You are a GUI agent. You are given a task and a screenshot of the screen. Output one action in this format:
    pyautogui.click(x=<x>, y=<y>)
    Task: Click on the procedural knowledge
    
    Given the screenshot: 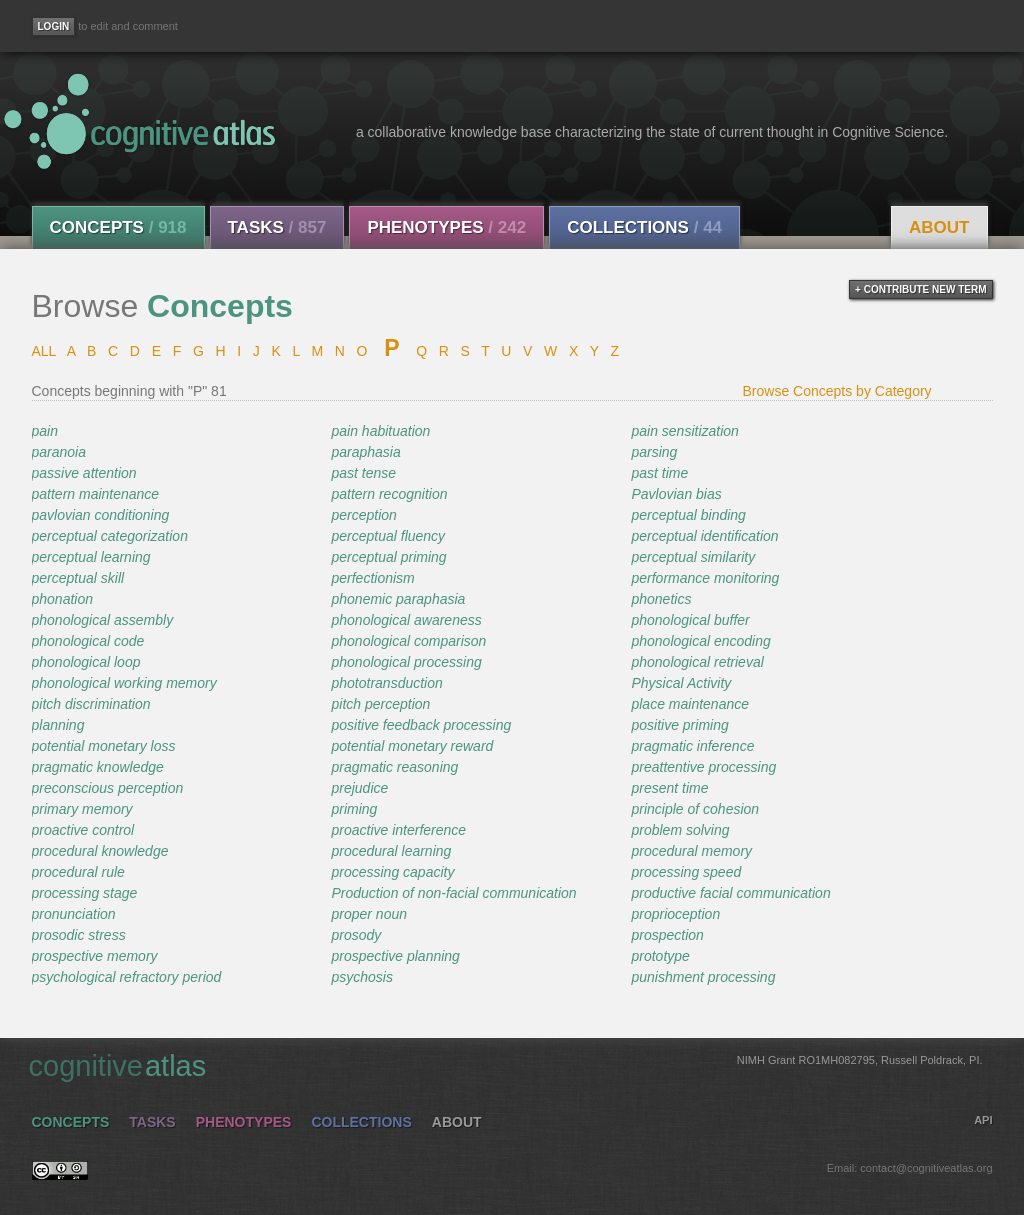 What is the action you would take?
    pyautogui.click(x=100, y=851)
    